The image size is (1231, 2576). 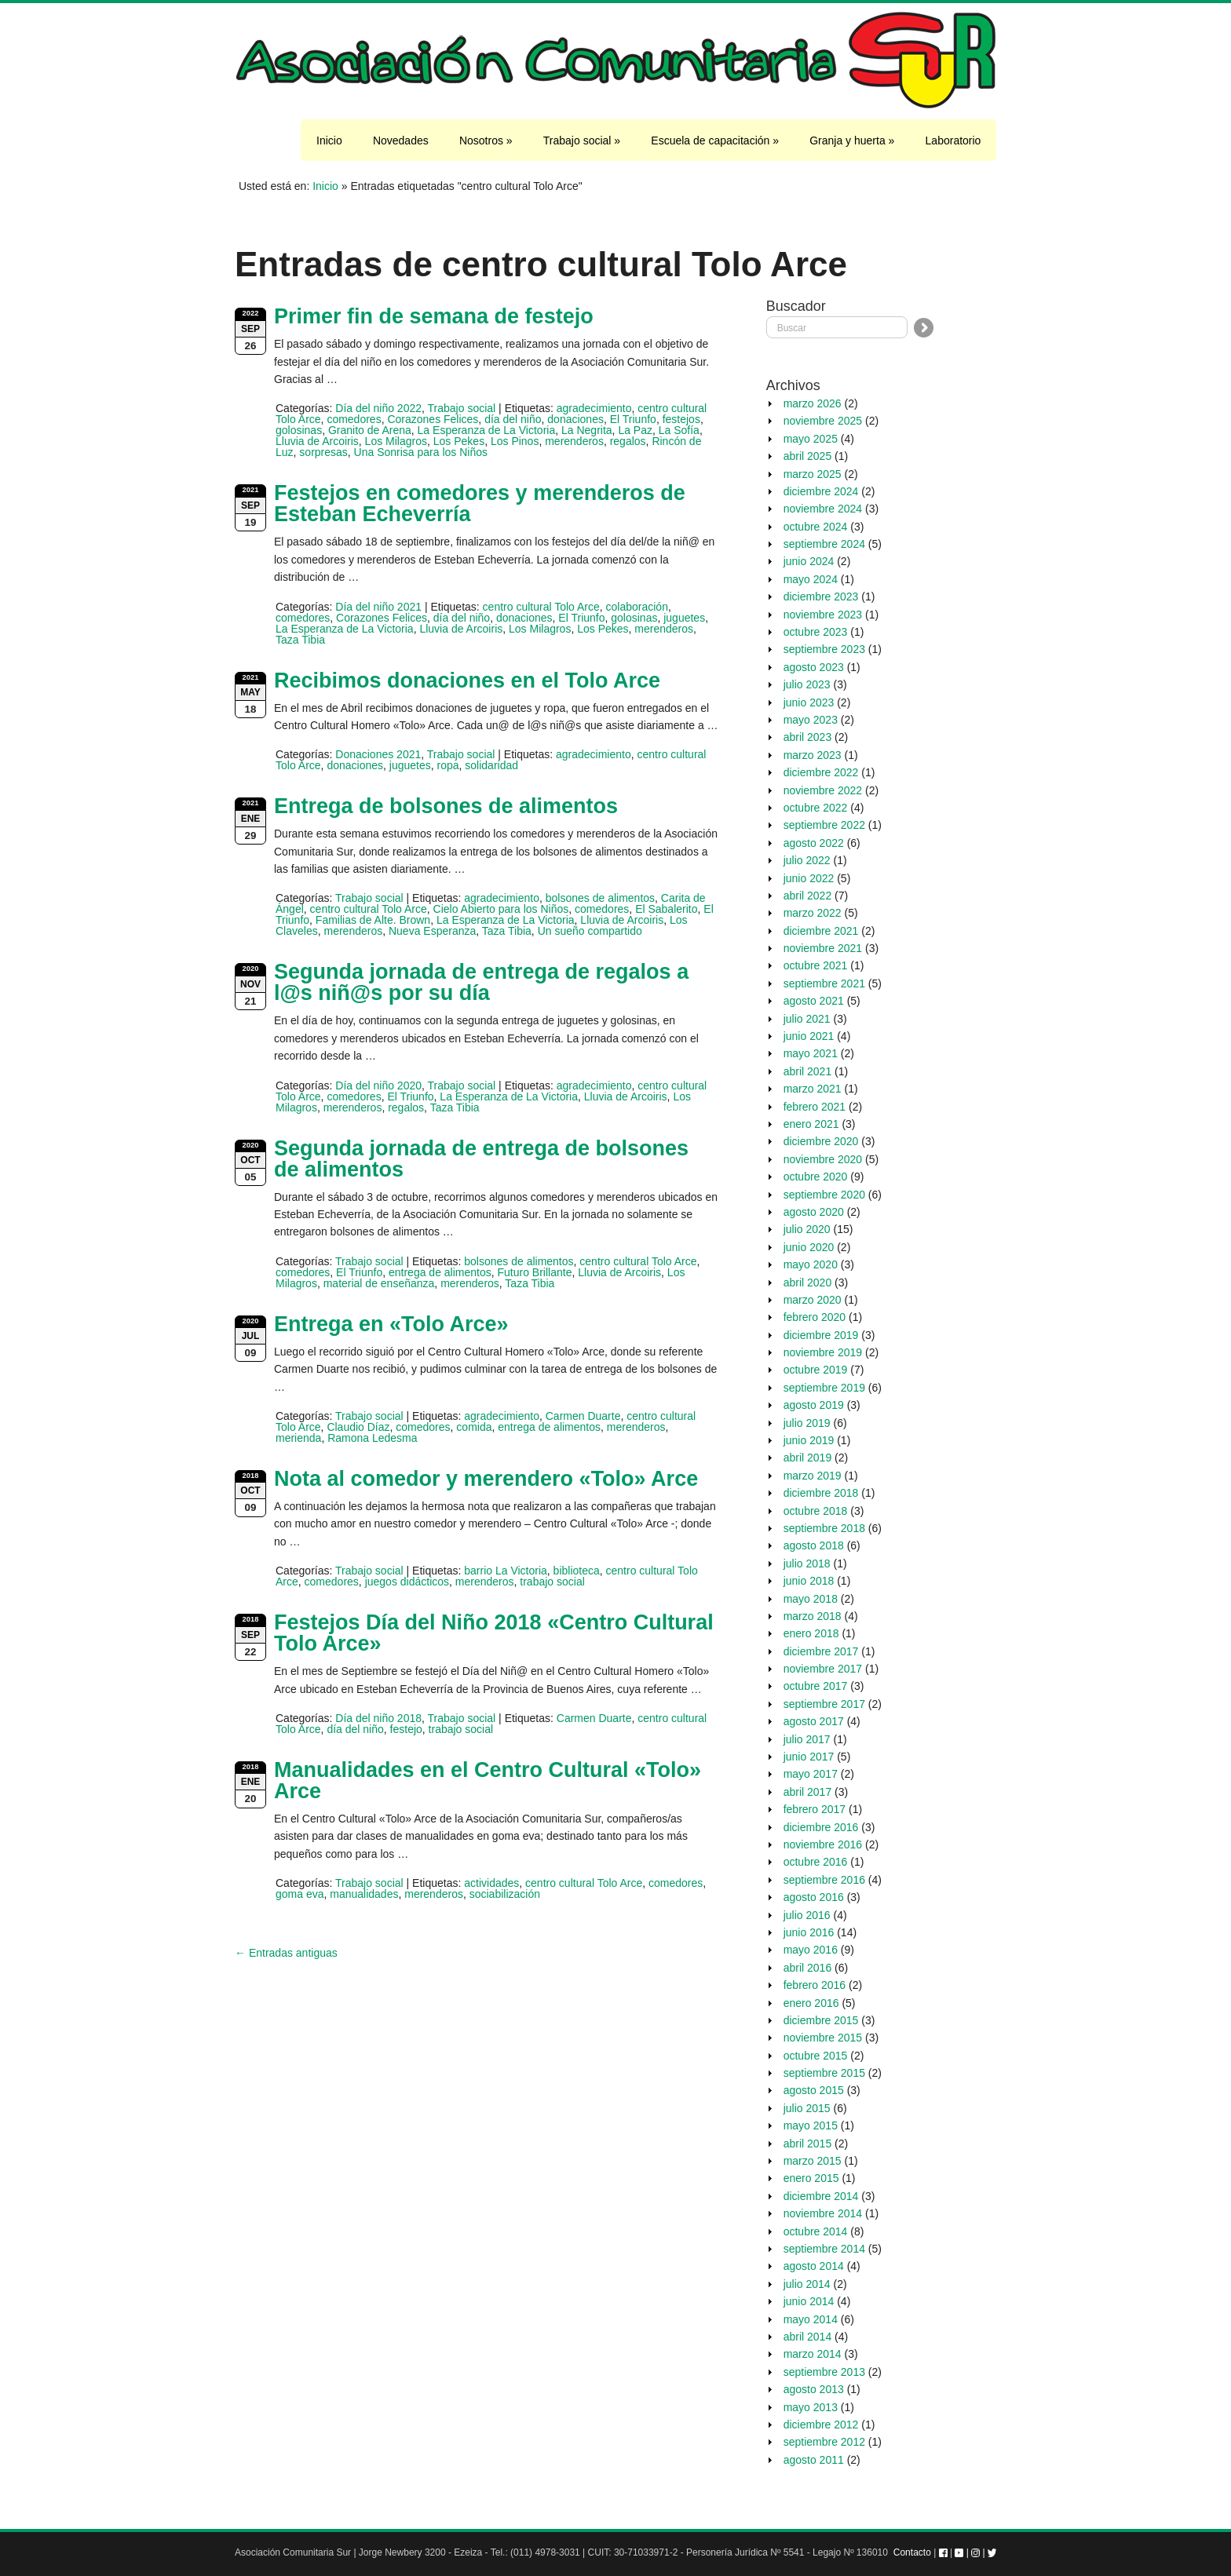 I want to click on Los Pekes, so click(x=458, y=441).